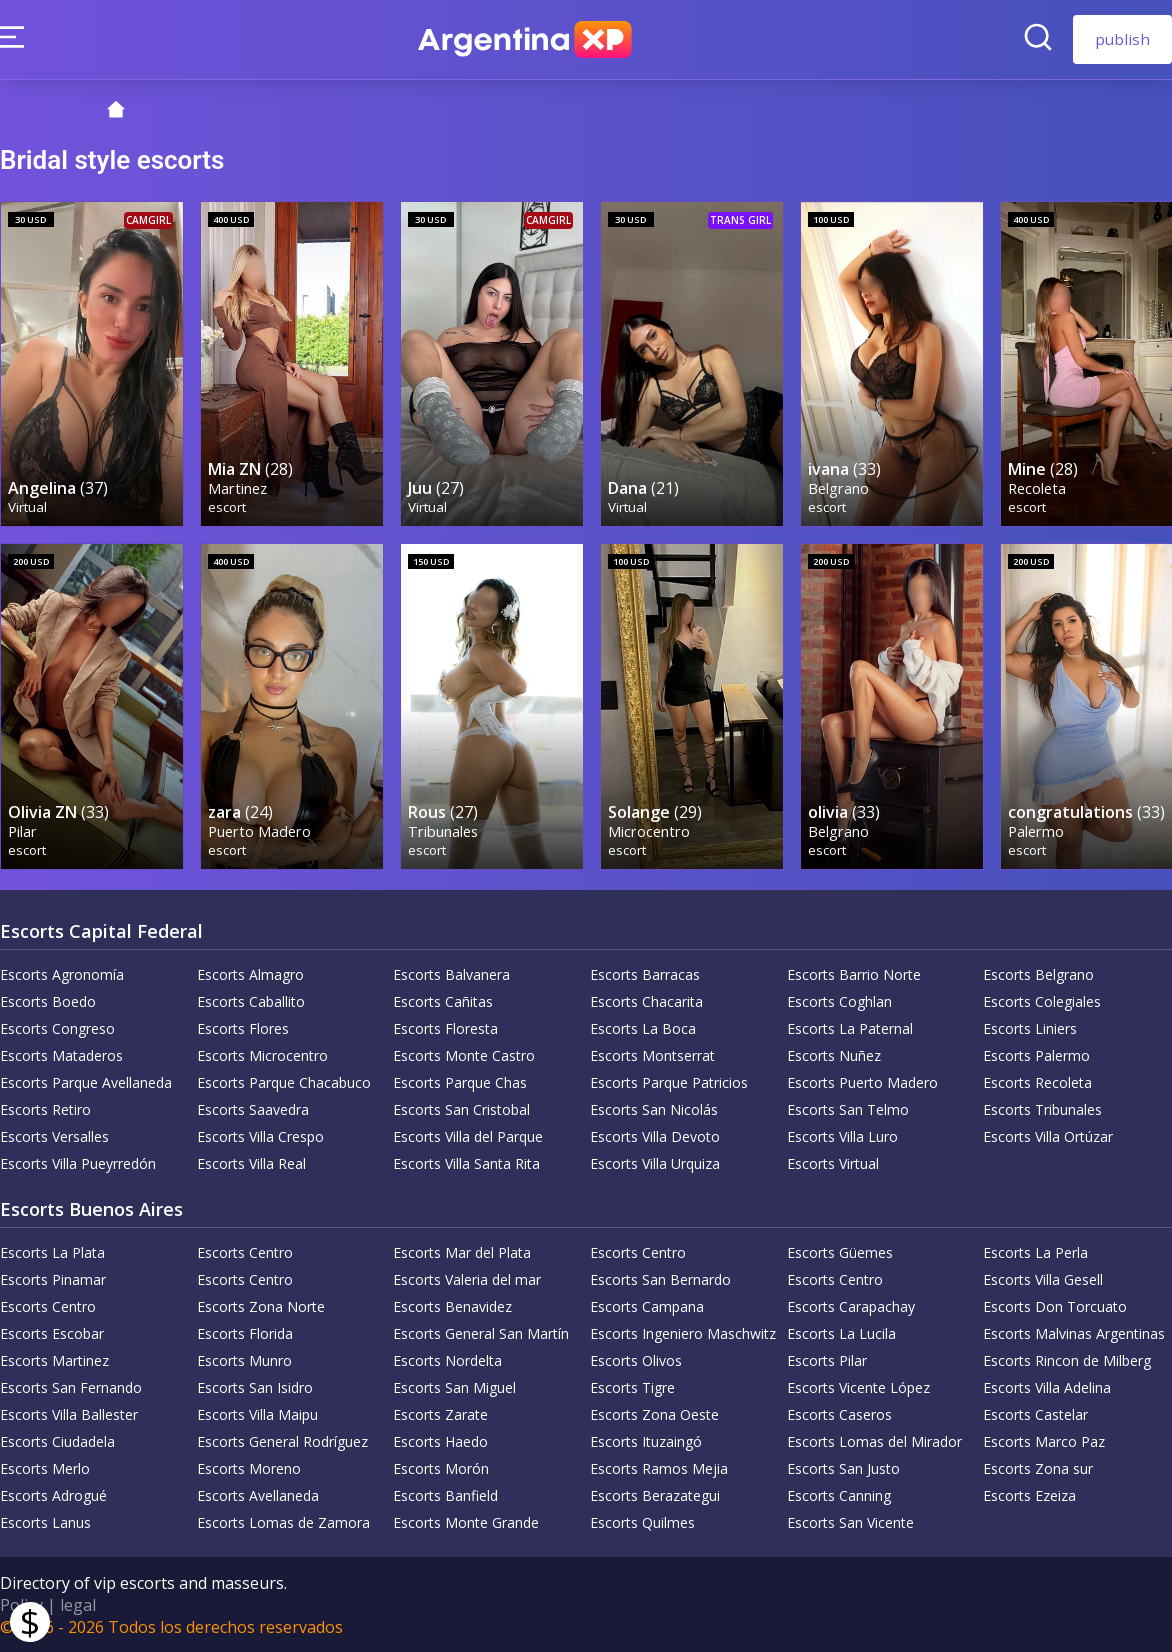  Describe the element at coordinates (257, 1413) in the screenshot. I see `Escorts Villa Maipu` at that location.